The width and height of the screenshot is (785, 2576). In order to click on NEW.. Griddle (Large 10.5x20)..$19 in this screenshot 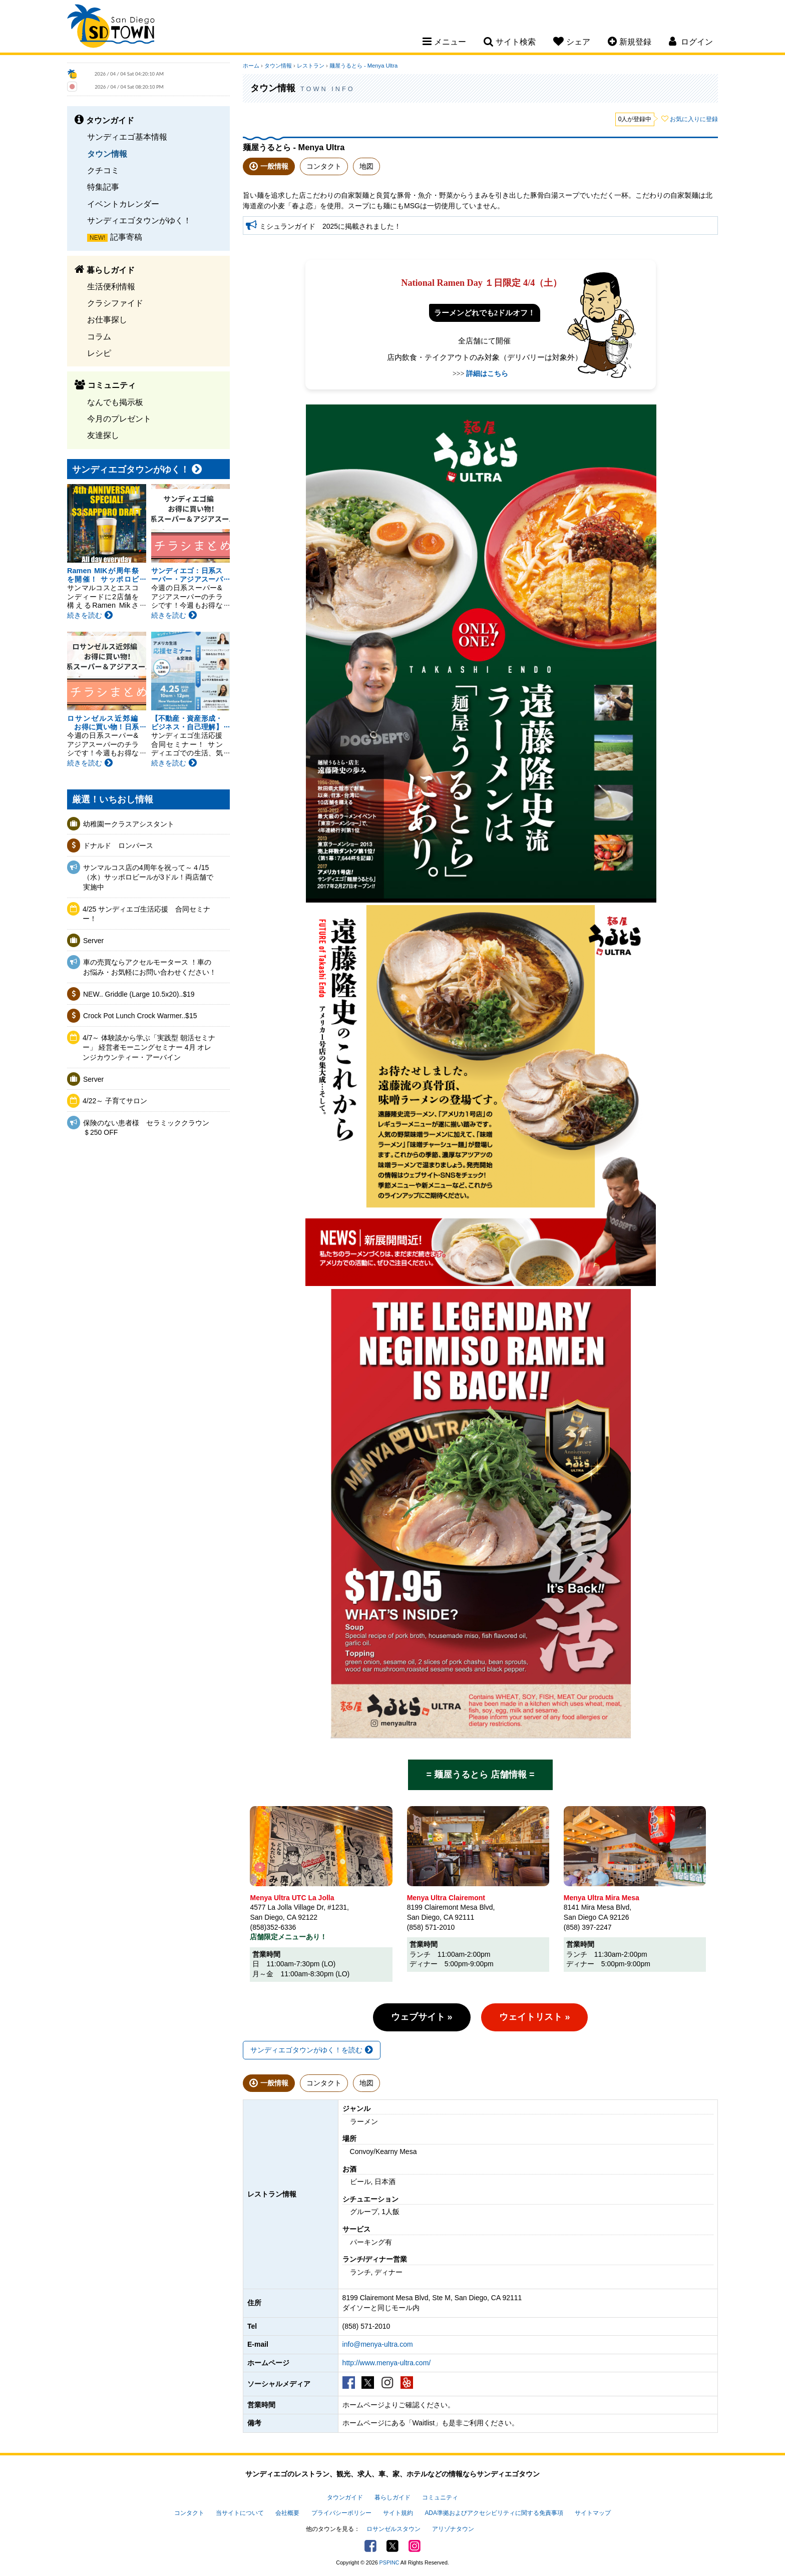, I will do `click(139, 994)`.